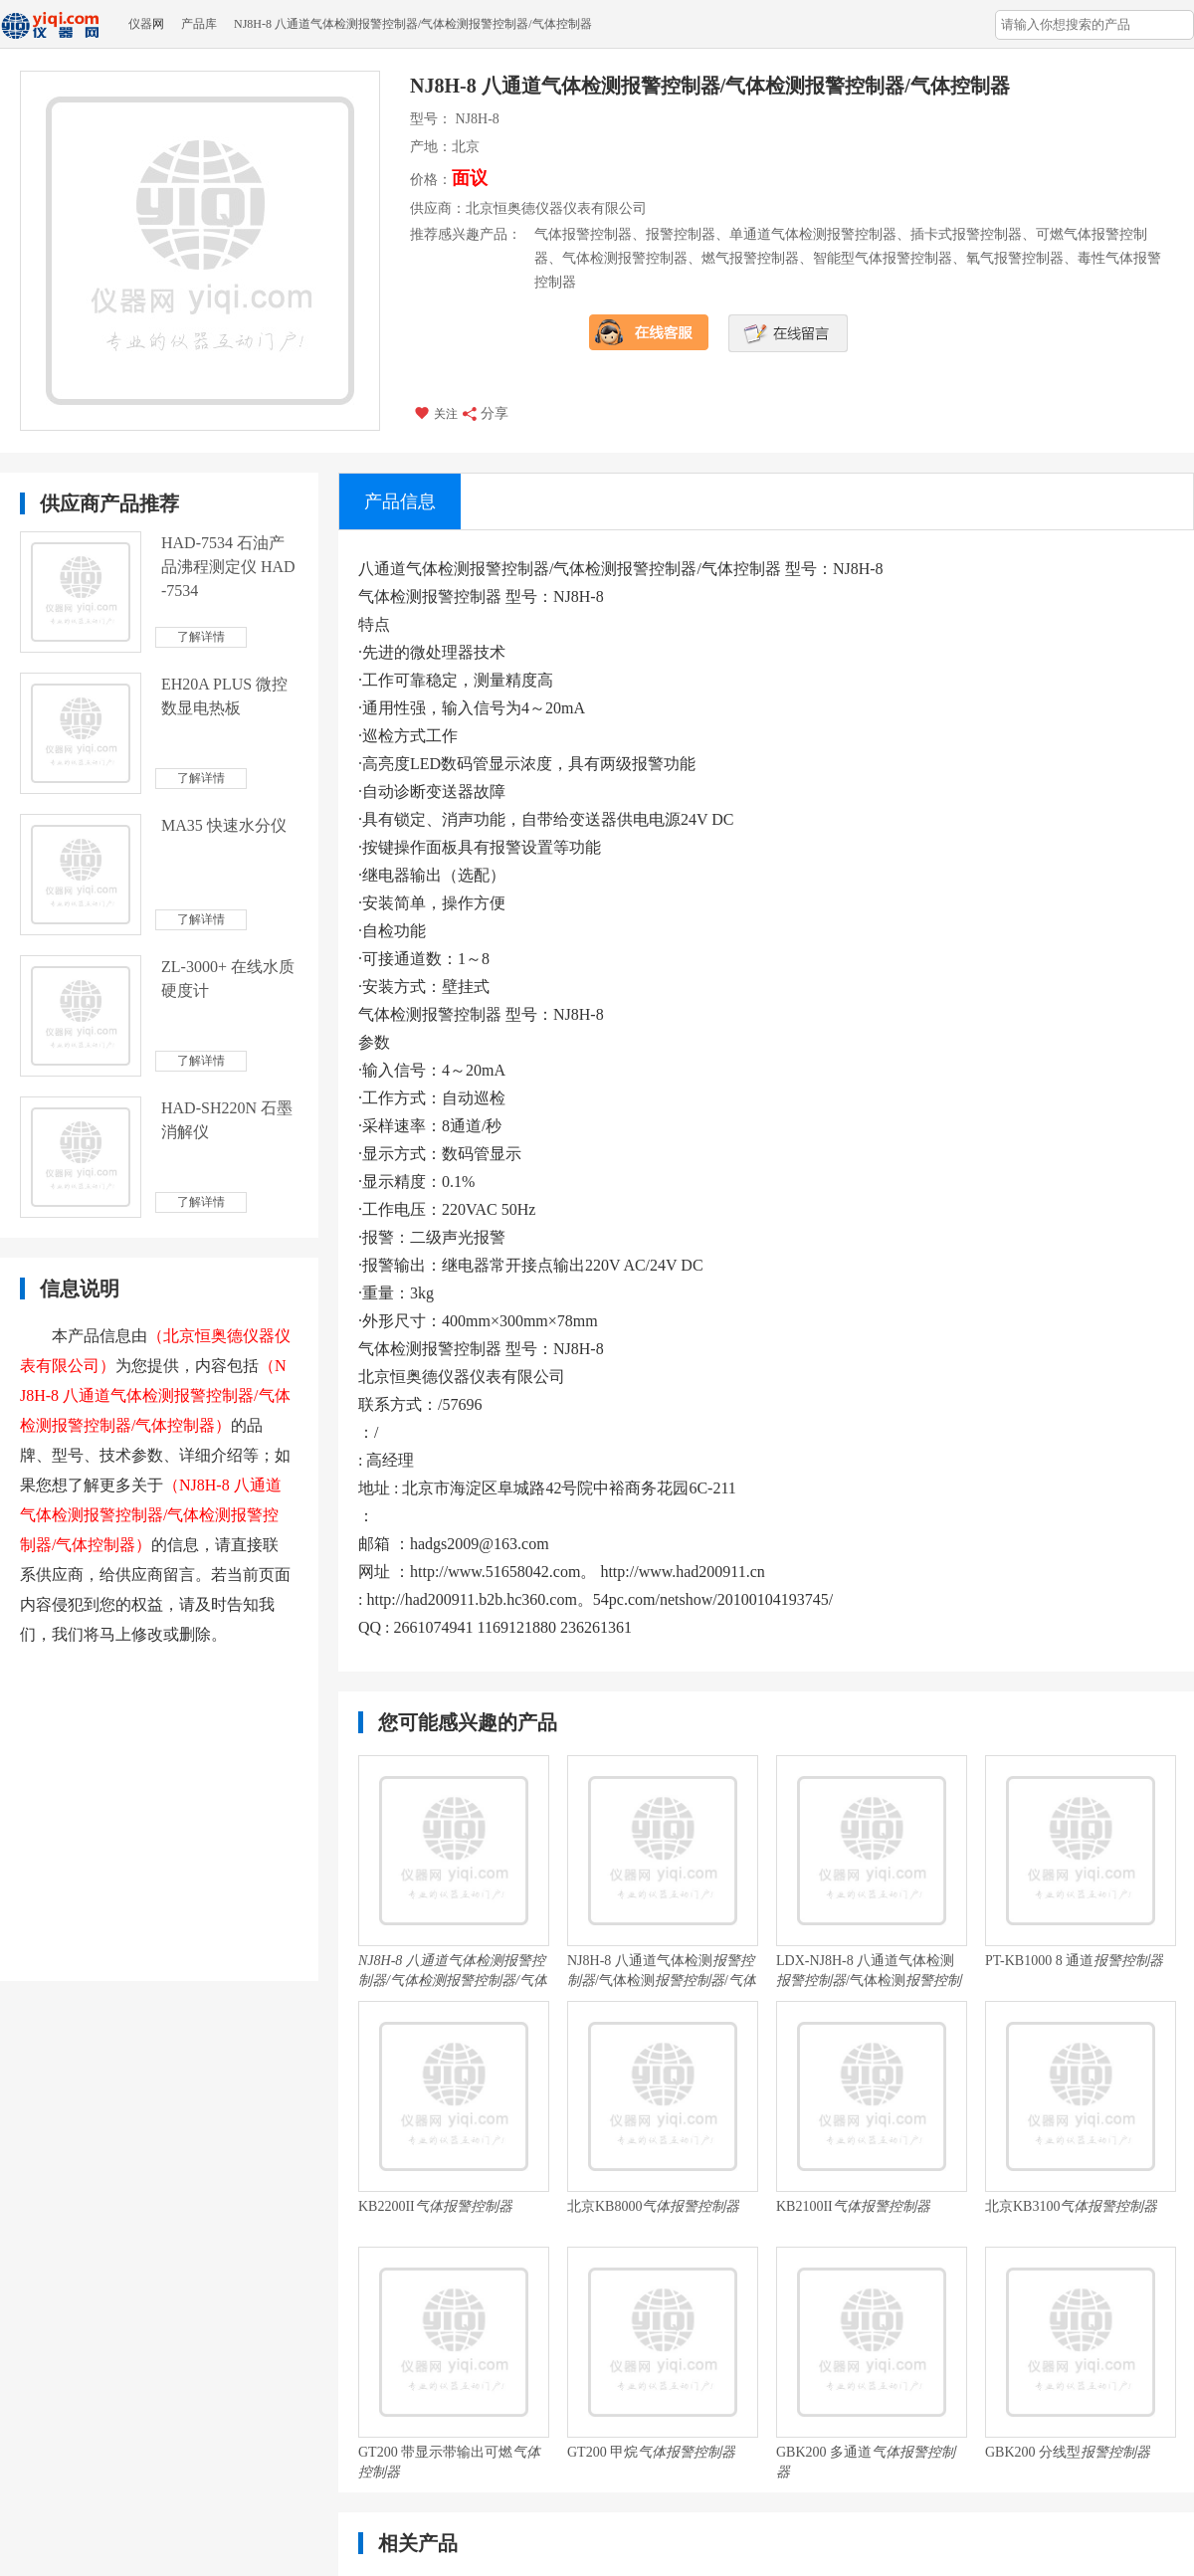  I want to click on 产品库, so click(199, 24).